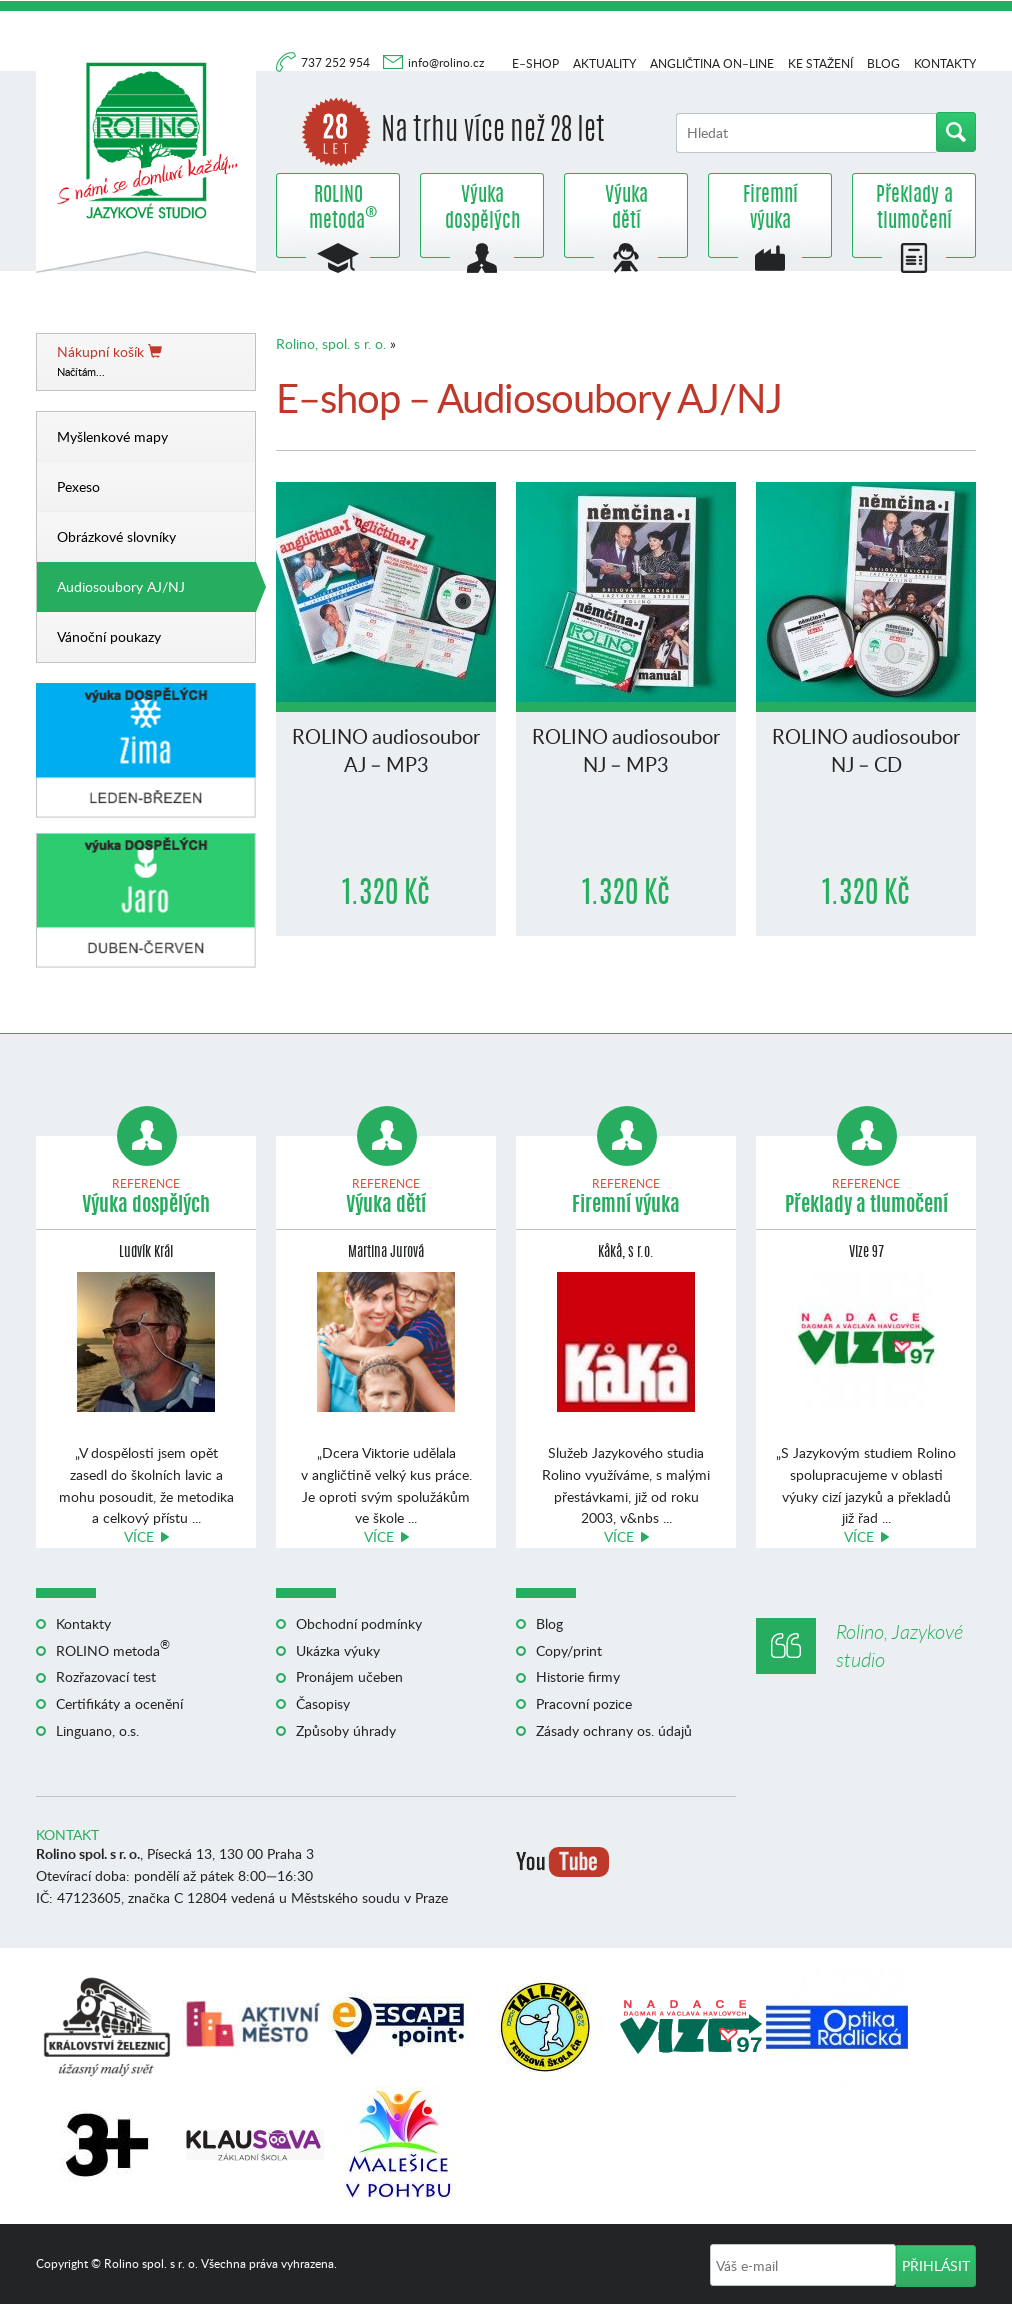 The image size is (1012, 2304). Describe the element at coordinates (914, 209) in the screenshot. I see `Překlady a tlumočení` at that location.